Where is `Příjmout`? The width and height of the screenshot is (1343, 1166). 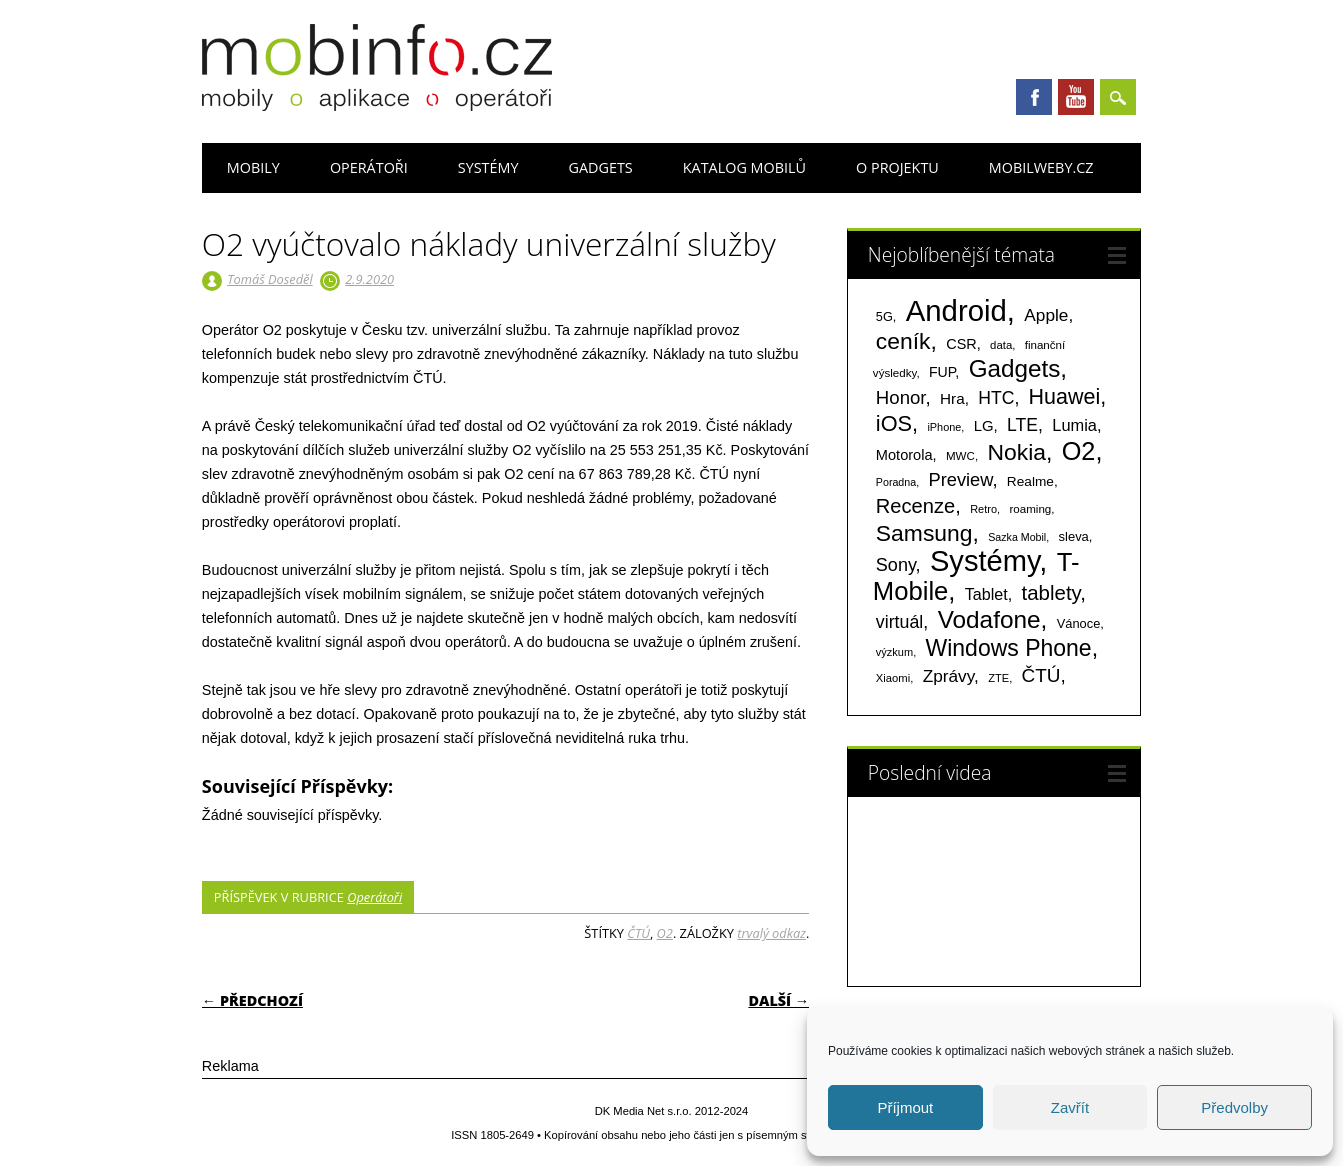 Příjmout is located at coordinates (905, 1107).